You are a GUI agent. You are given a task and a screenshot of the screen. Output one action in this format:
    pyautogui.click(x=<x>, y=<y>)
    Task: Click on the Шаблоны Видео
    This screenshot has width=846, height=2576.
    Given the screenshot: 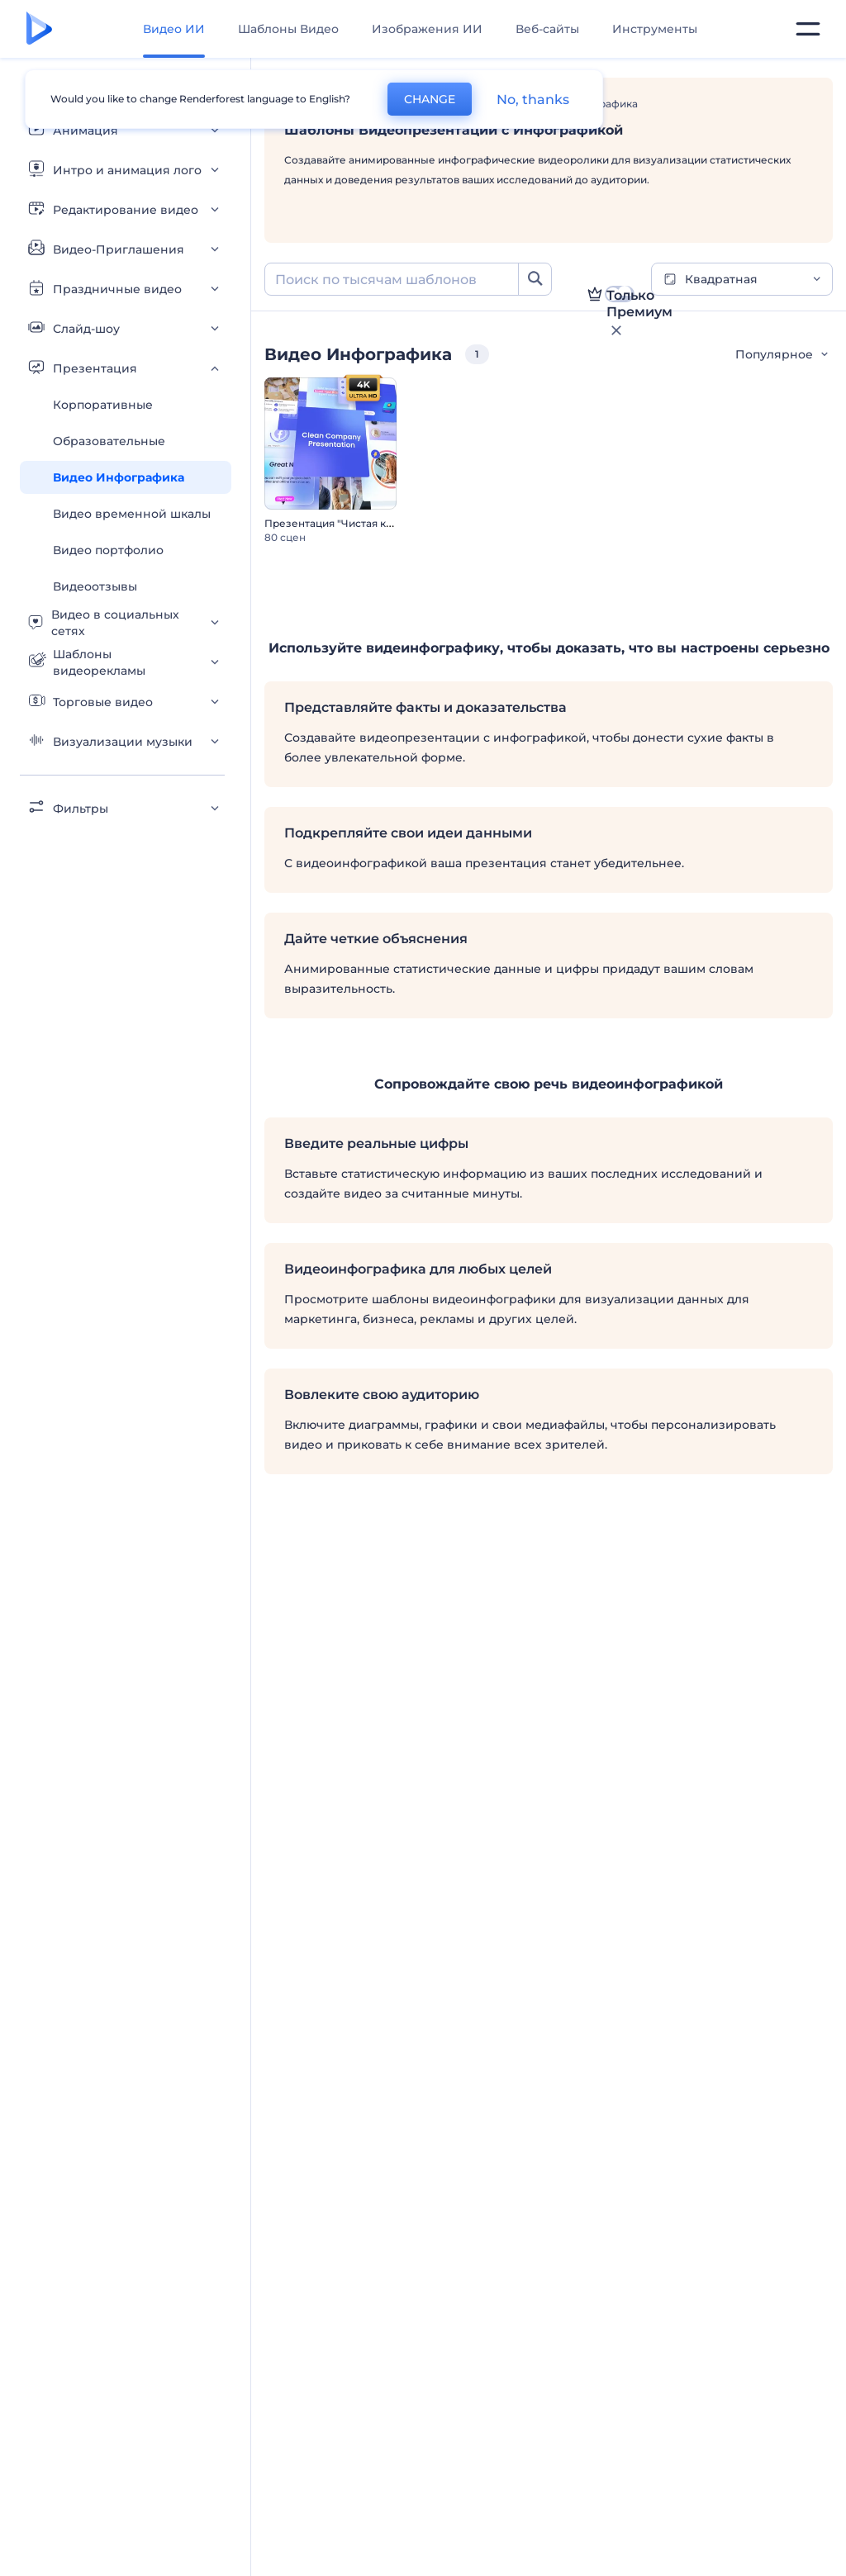 What is the action you would take?
    pyautogui.click(x=288, y=28)
    